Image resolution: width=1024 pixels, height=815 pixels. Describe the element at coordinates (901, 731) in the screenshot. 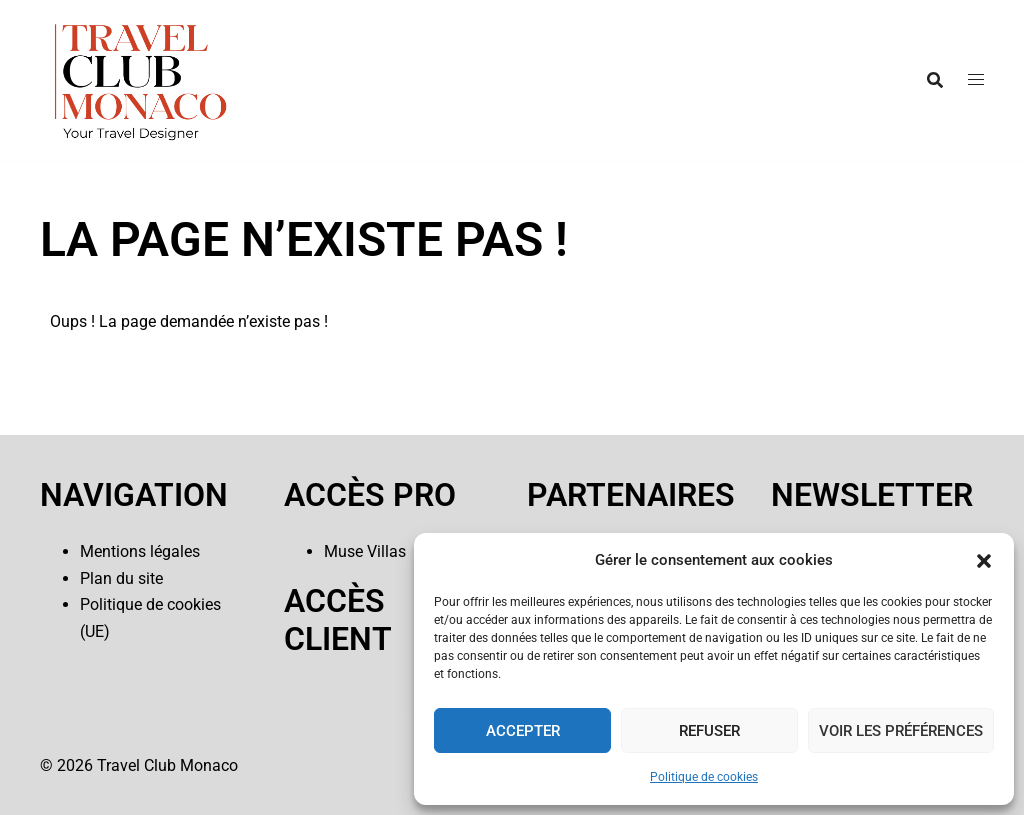

I see `Voir les préférences` at that location.